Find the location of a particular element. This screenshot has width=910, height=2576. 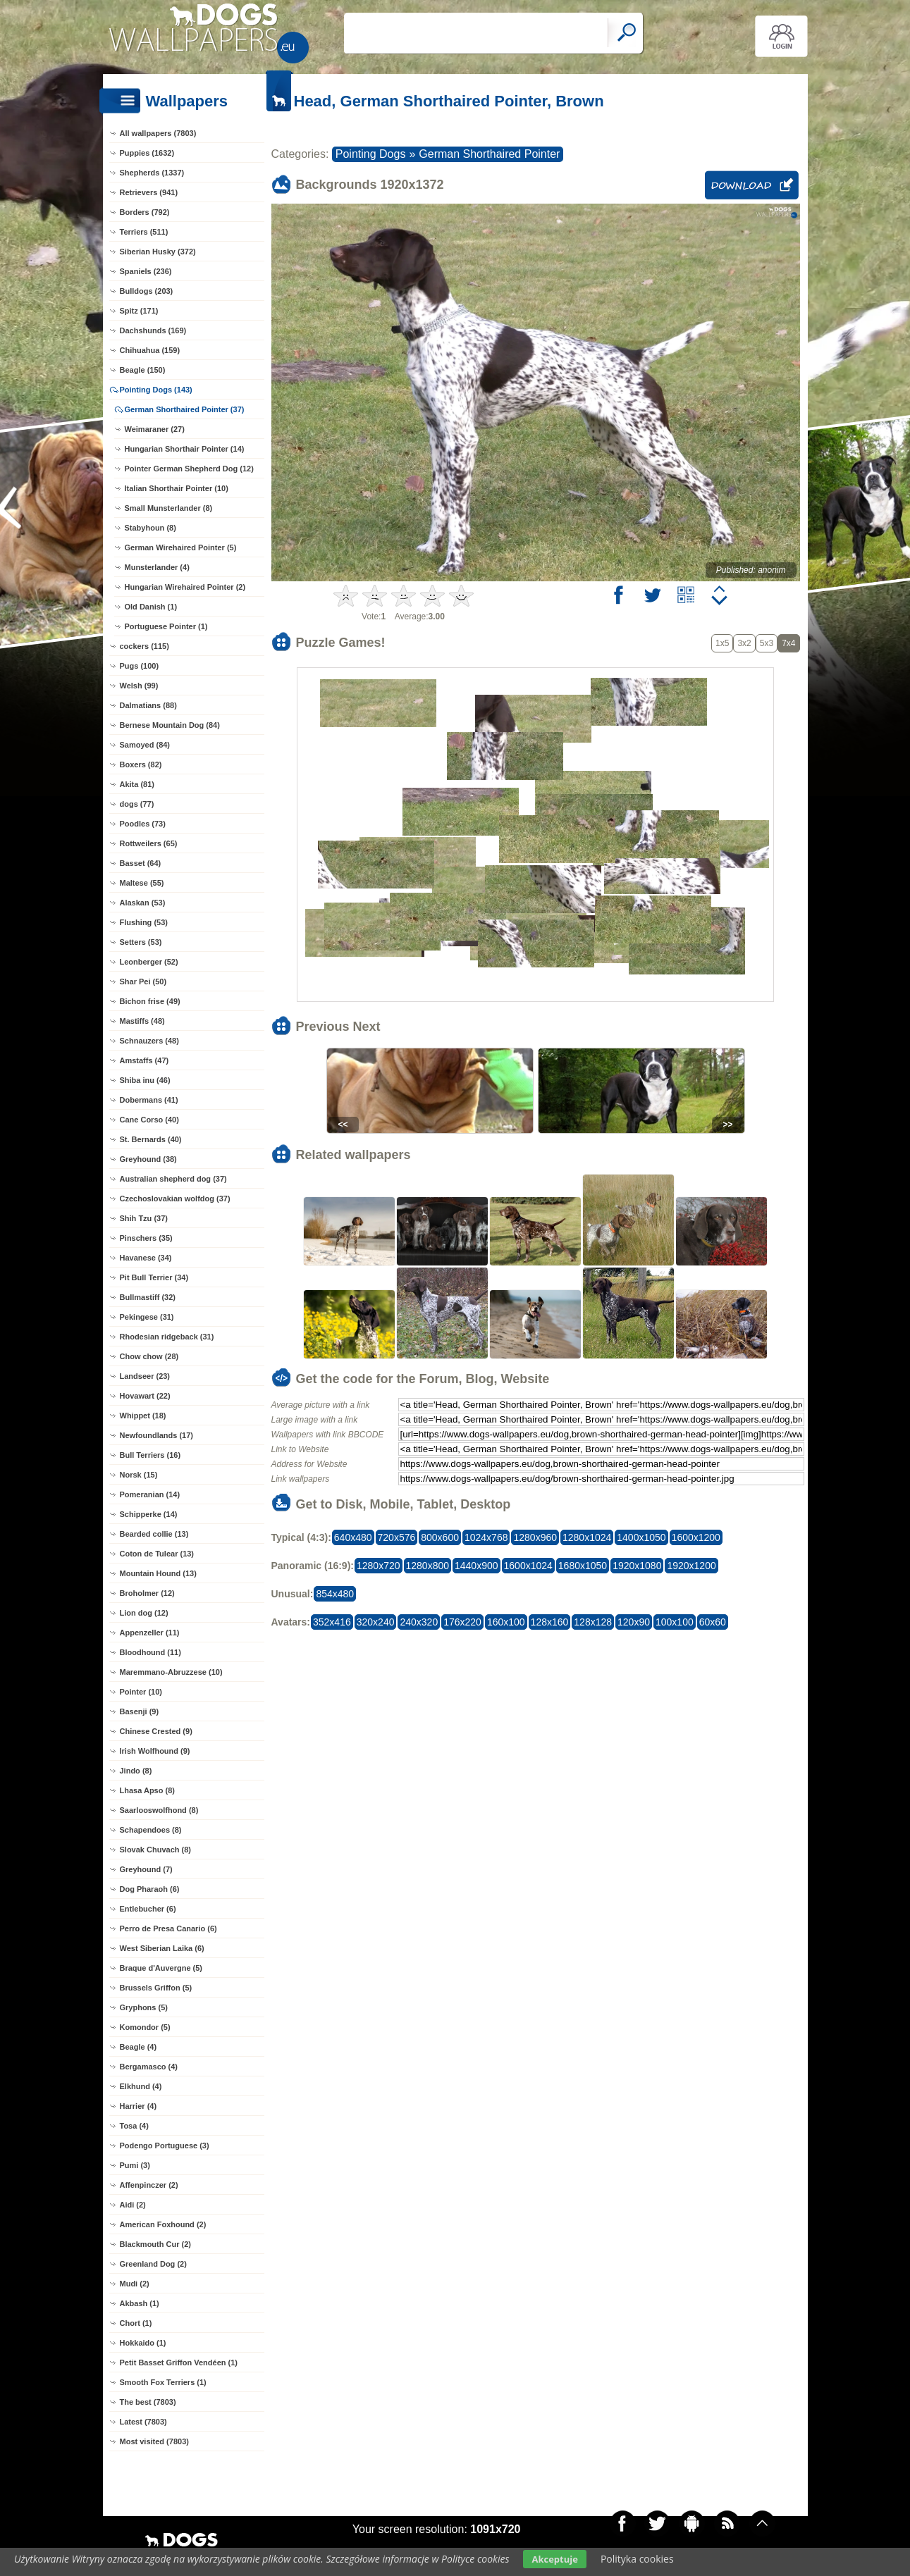

120x90 is located at coordinates (633, 1622).